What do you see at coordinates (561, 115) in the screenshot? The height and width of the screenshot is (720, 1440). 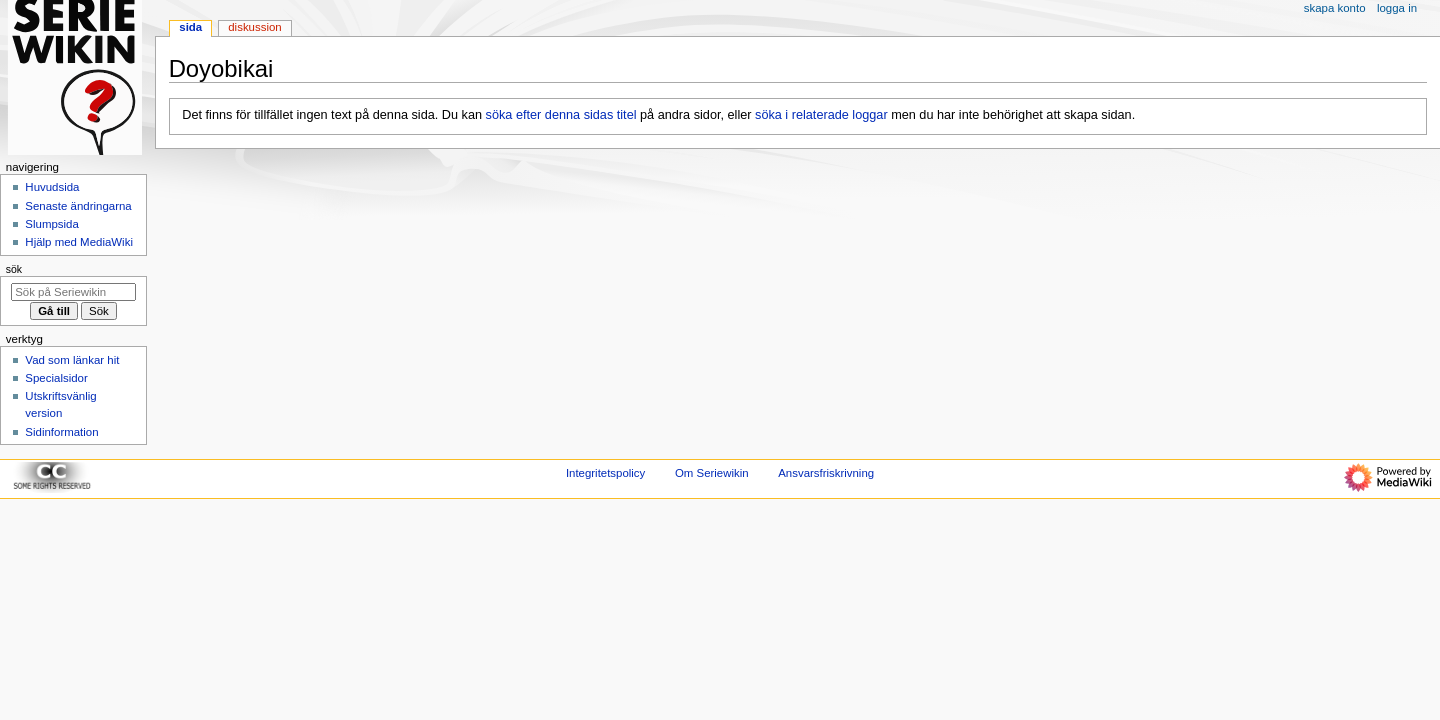 I see `söka efter denna sidas titel` at bounding box center [561, 115].